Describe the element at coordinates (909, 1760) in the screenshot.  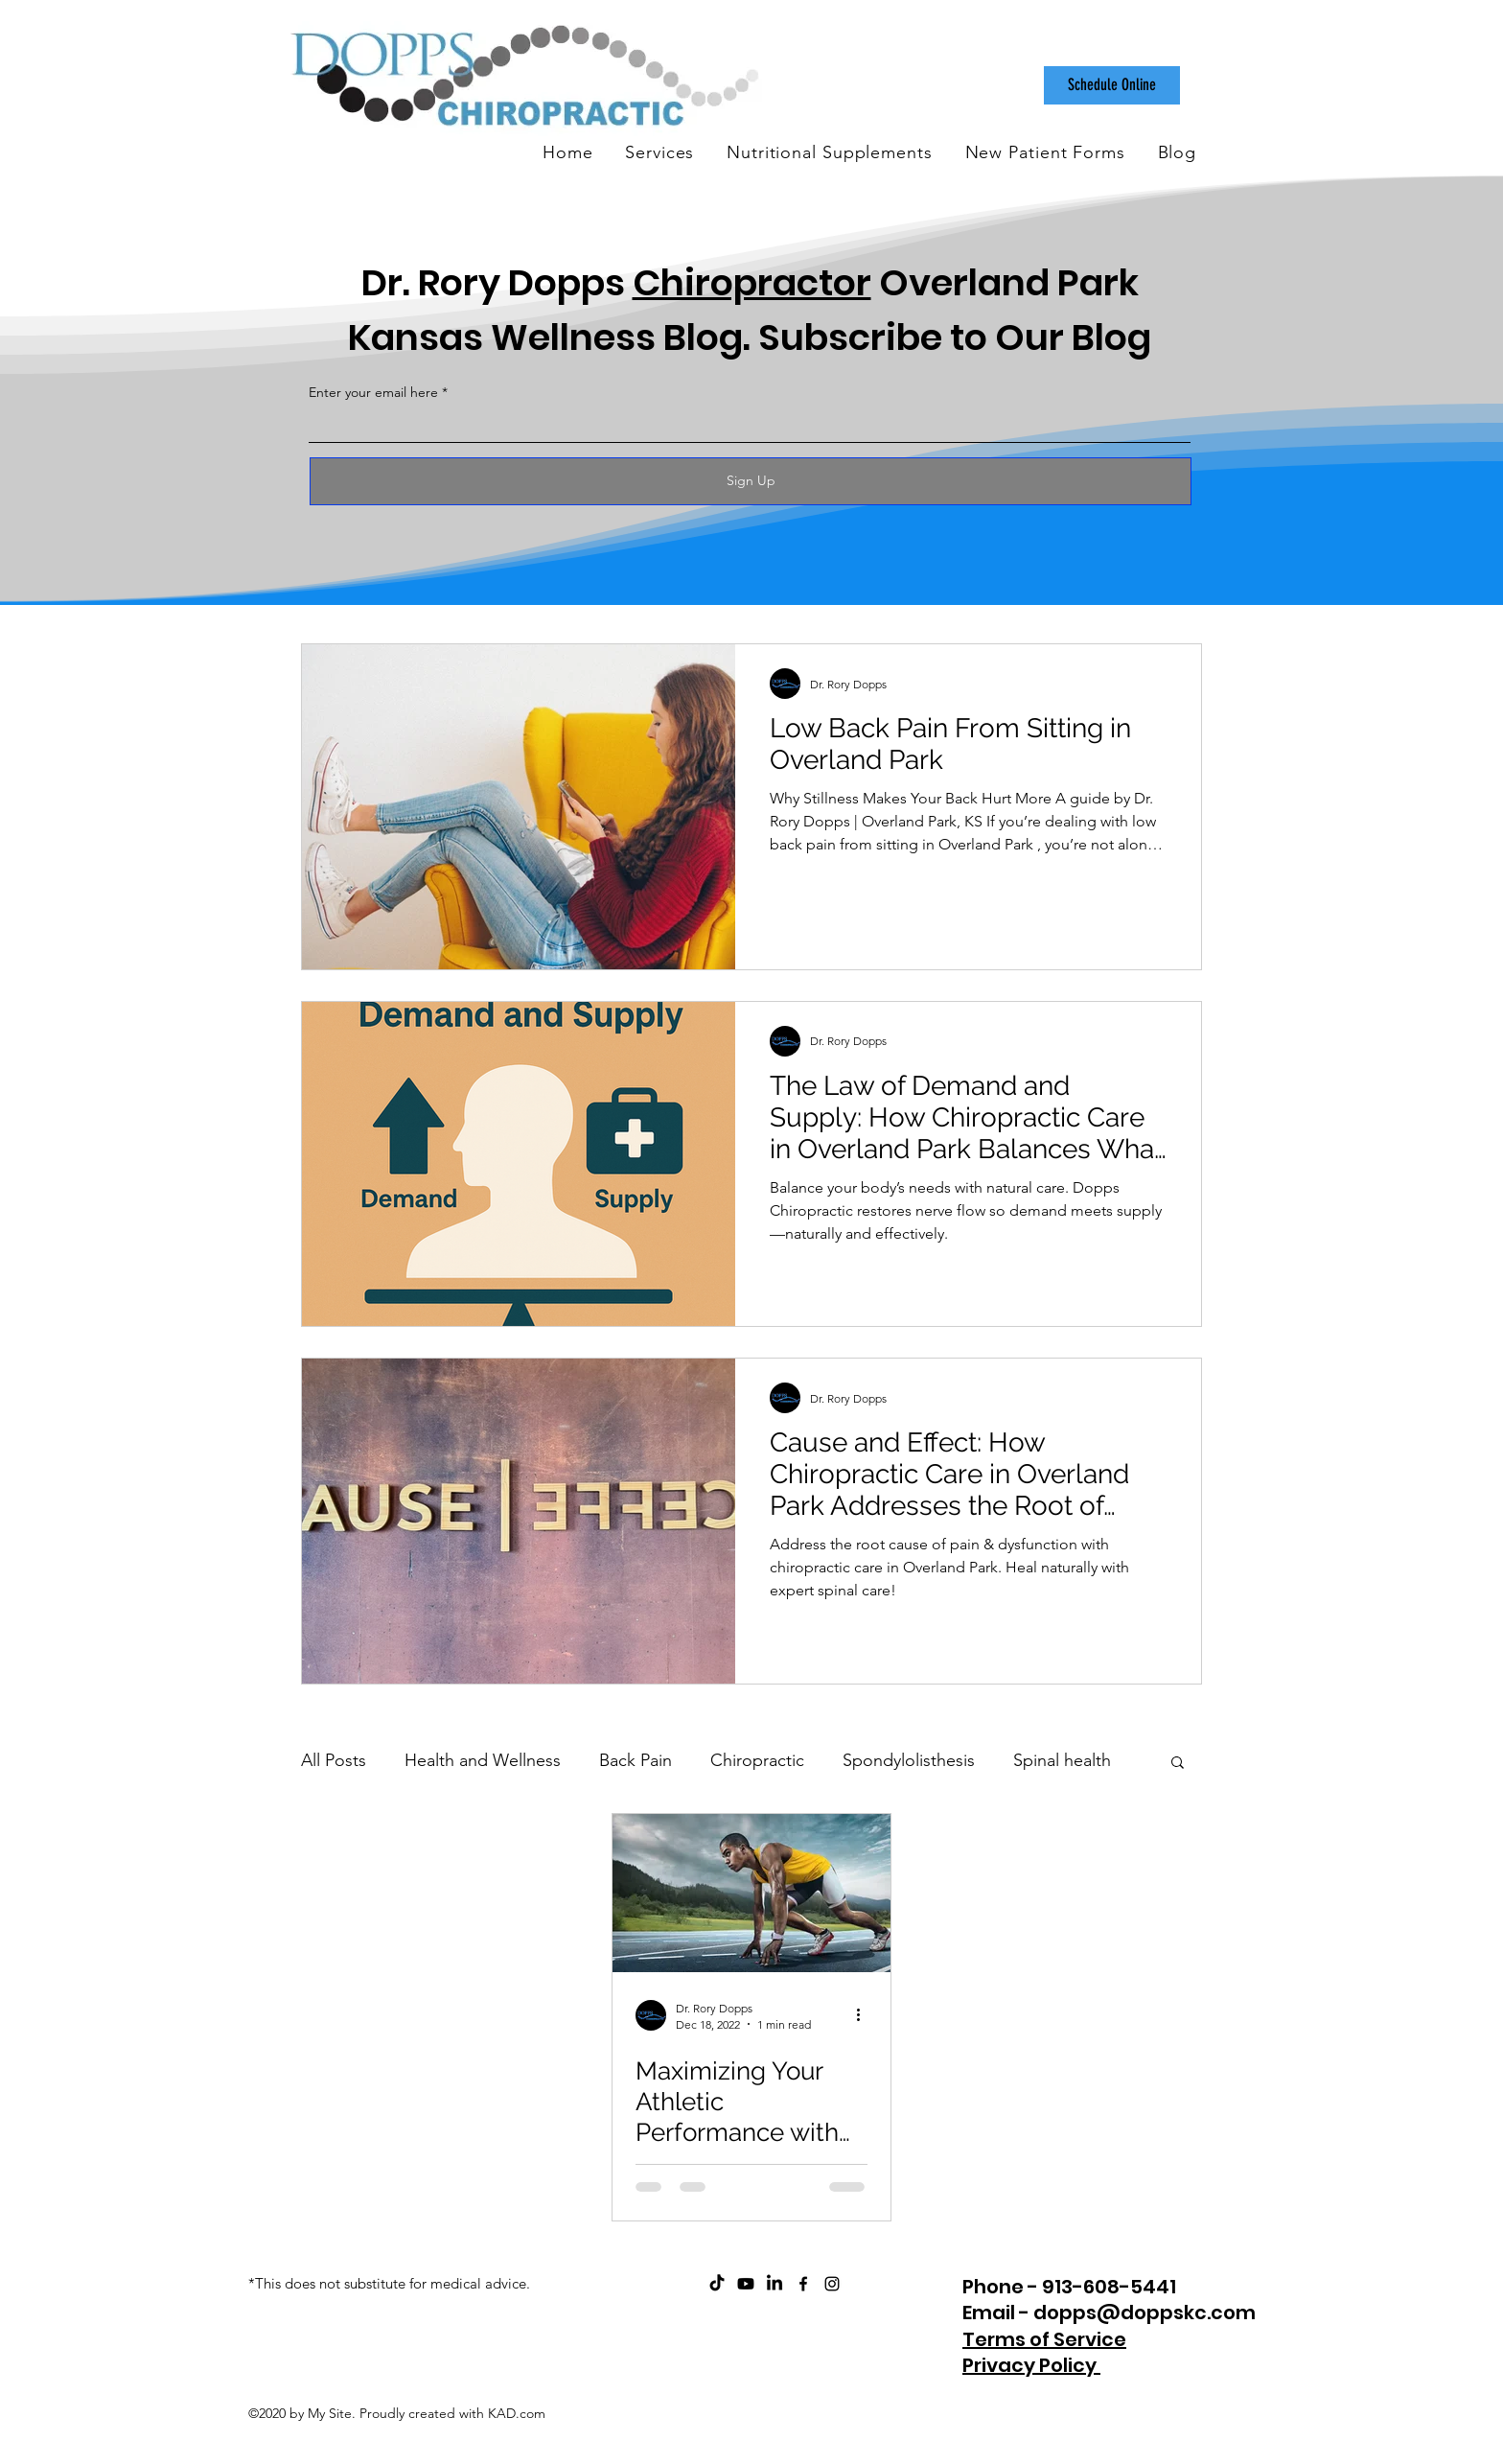
I see `Spondylolisthesis` at that location.